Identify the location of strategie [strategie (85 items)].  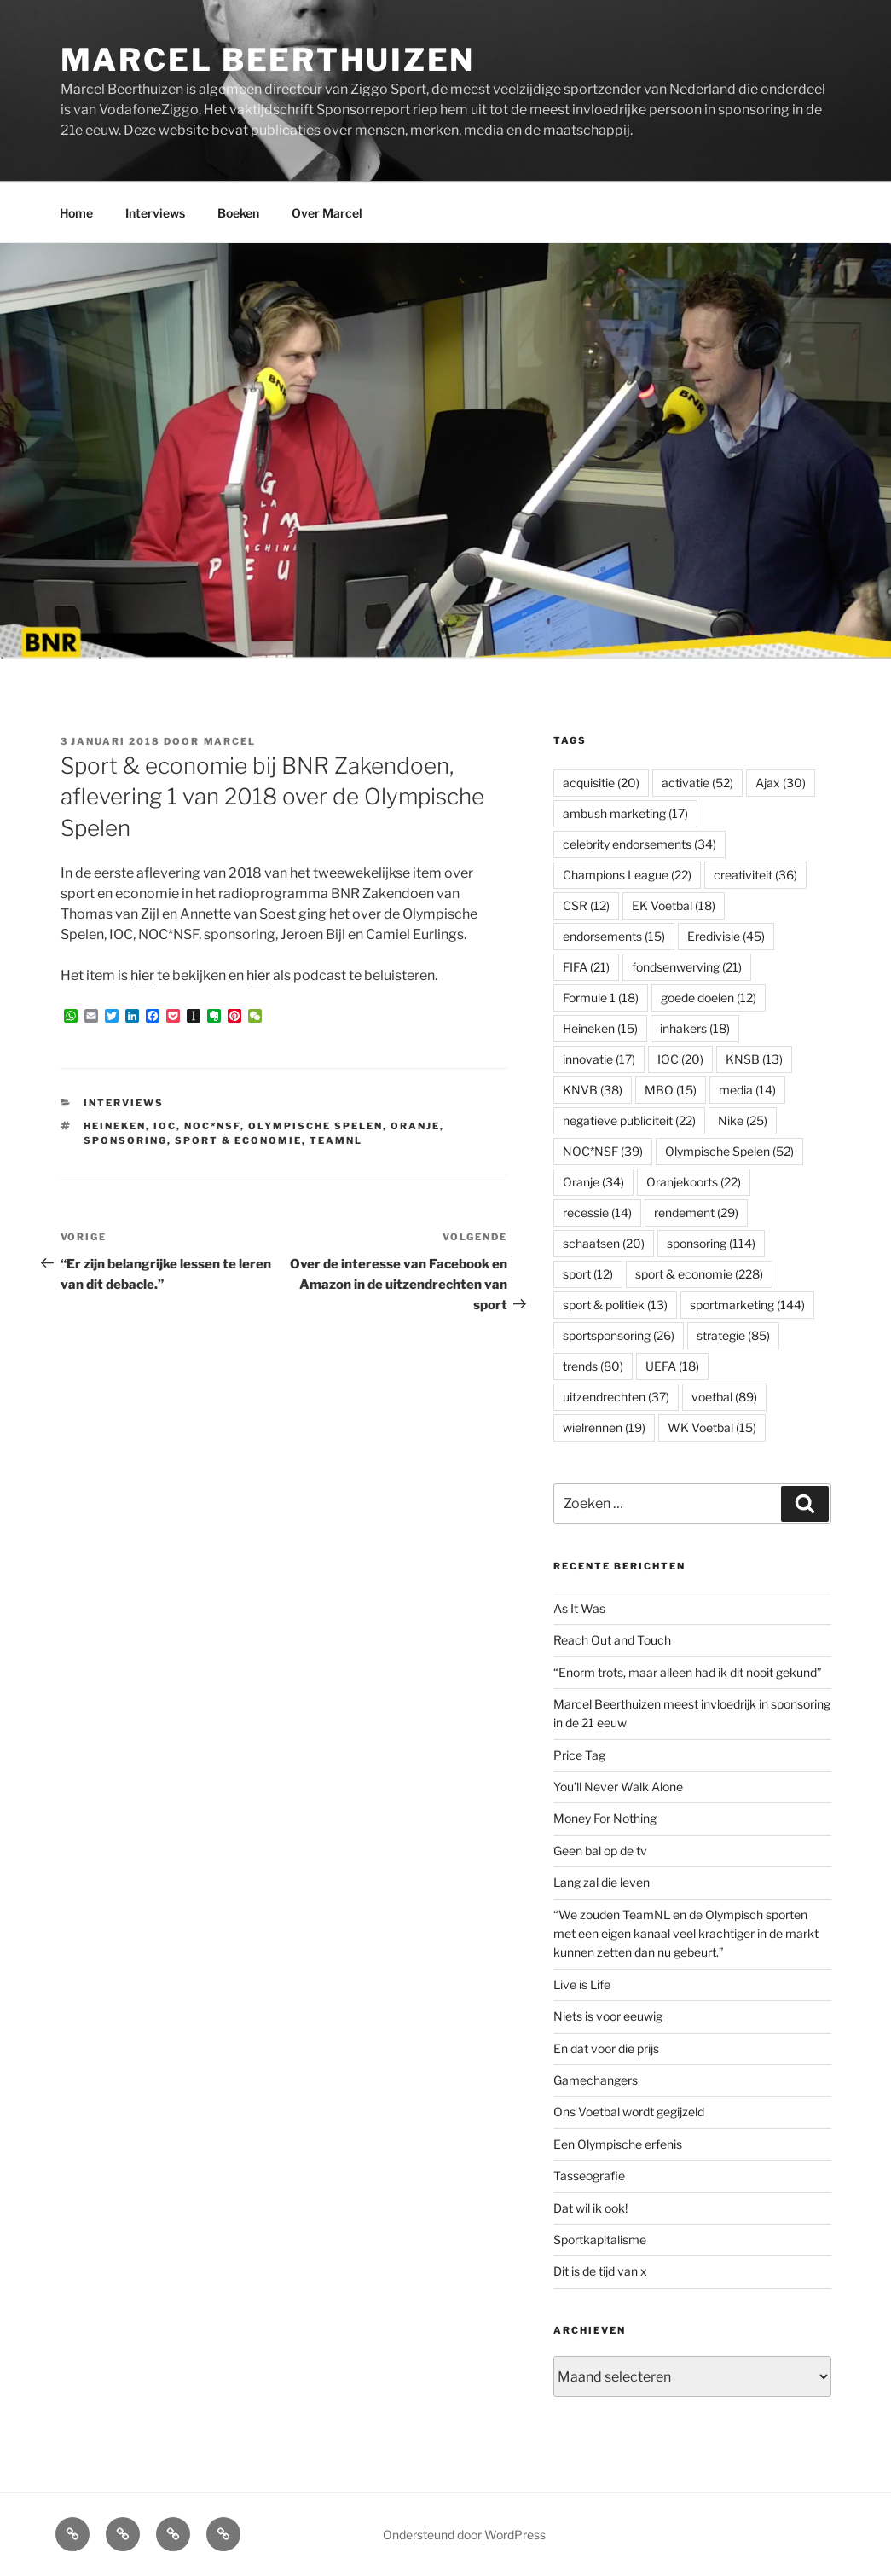
(733, 1335).